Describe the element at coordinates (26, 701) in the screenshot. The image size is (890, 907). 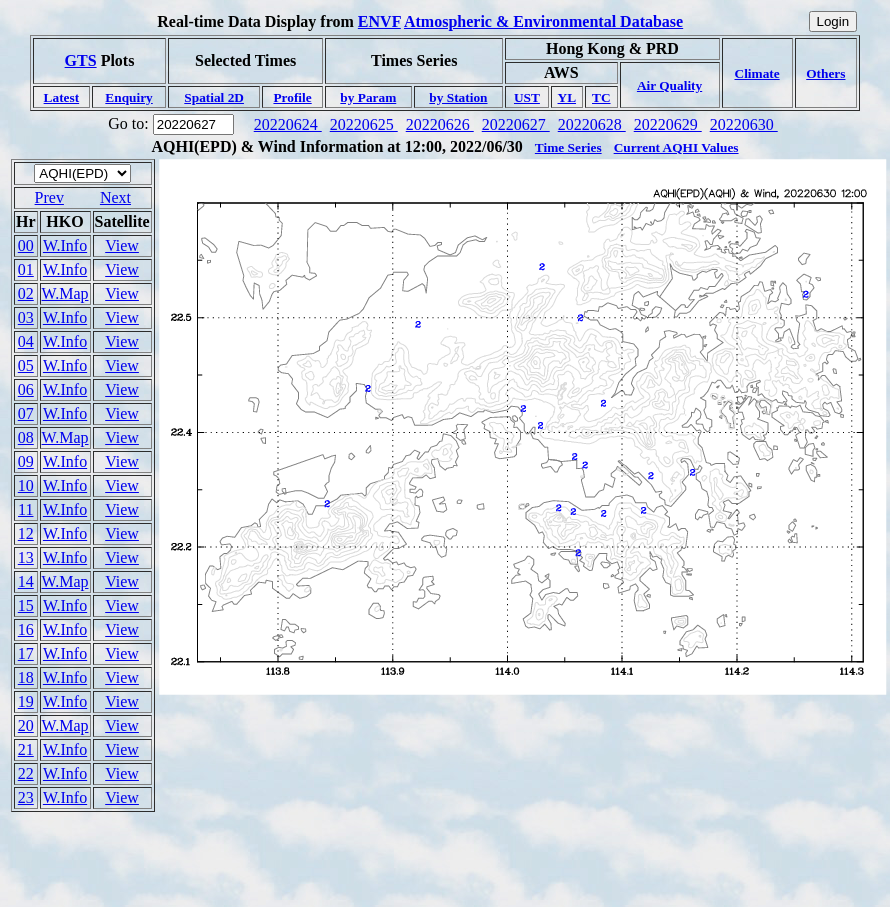
I see `19` at that location.